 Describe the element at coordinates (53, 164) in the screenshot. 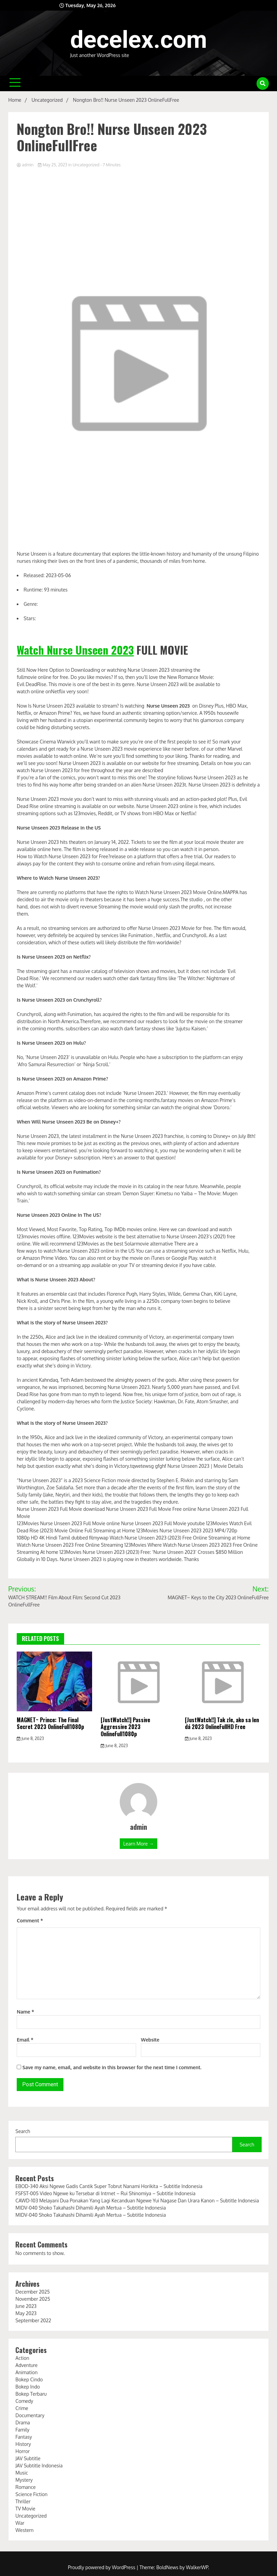

I see `May 25, 2023` at that location.